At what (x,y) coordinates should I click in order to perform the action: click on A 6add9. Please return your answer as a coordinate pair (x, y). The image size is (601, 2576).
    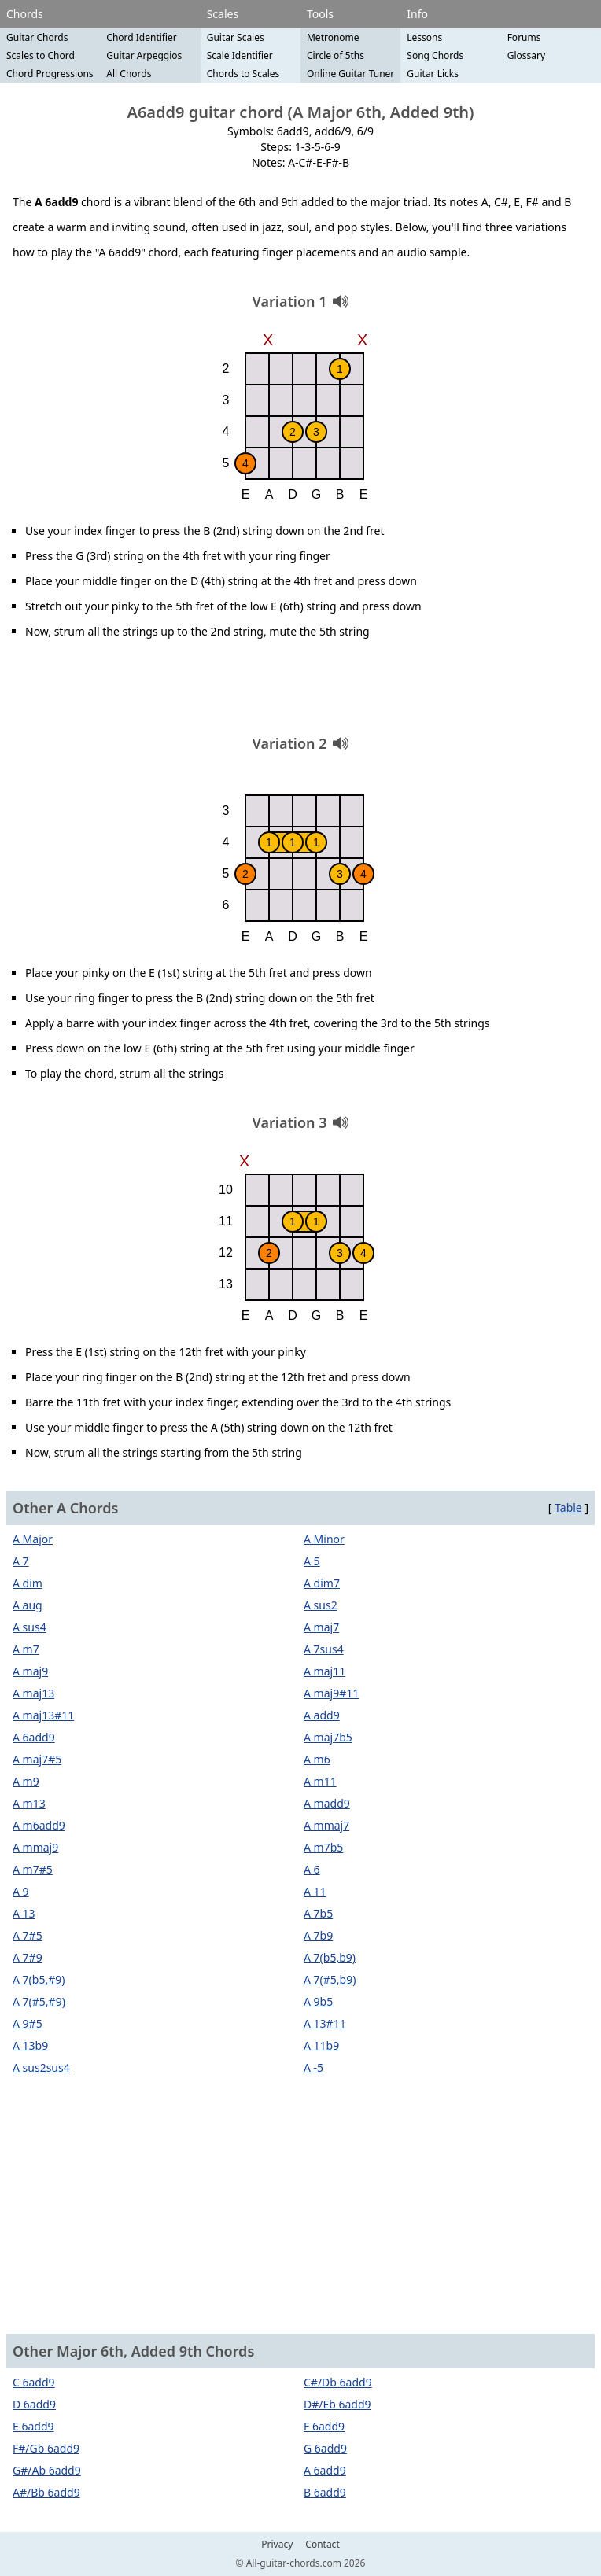
    Looking at the image, I should click on (34, 1737).